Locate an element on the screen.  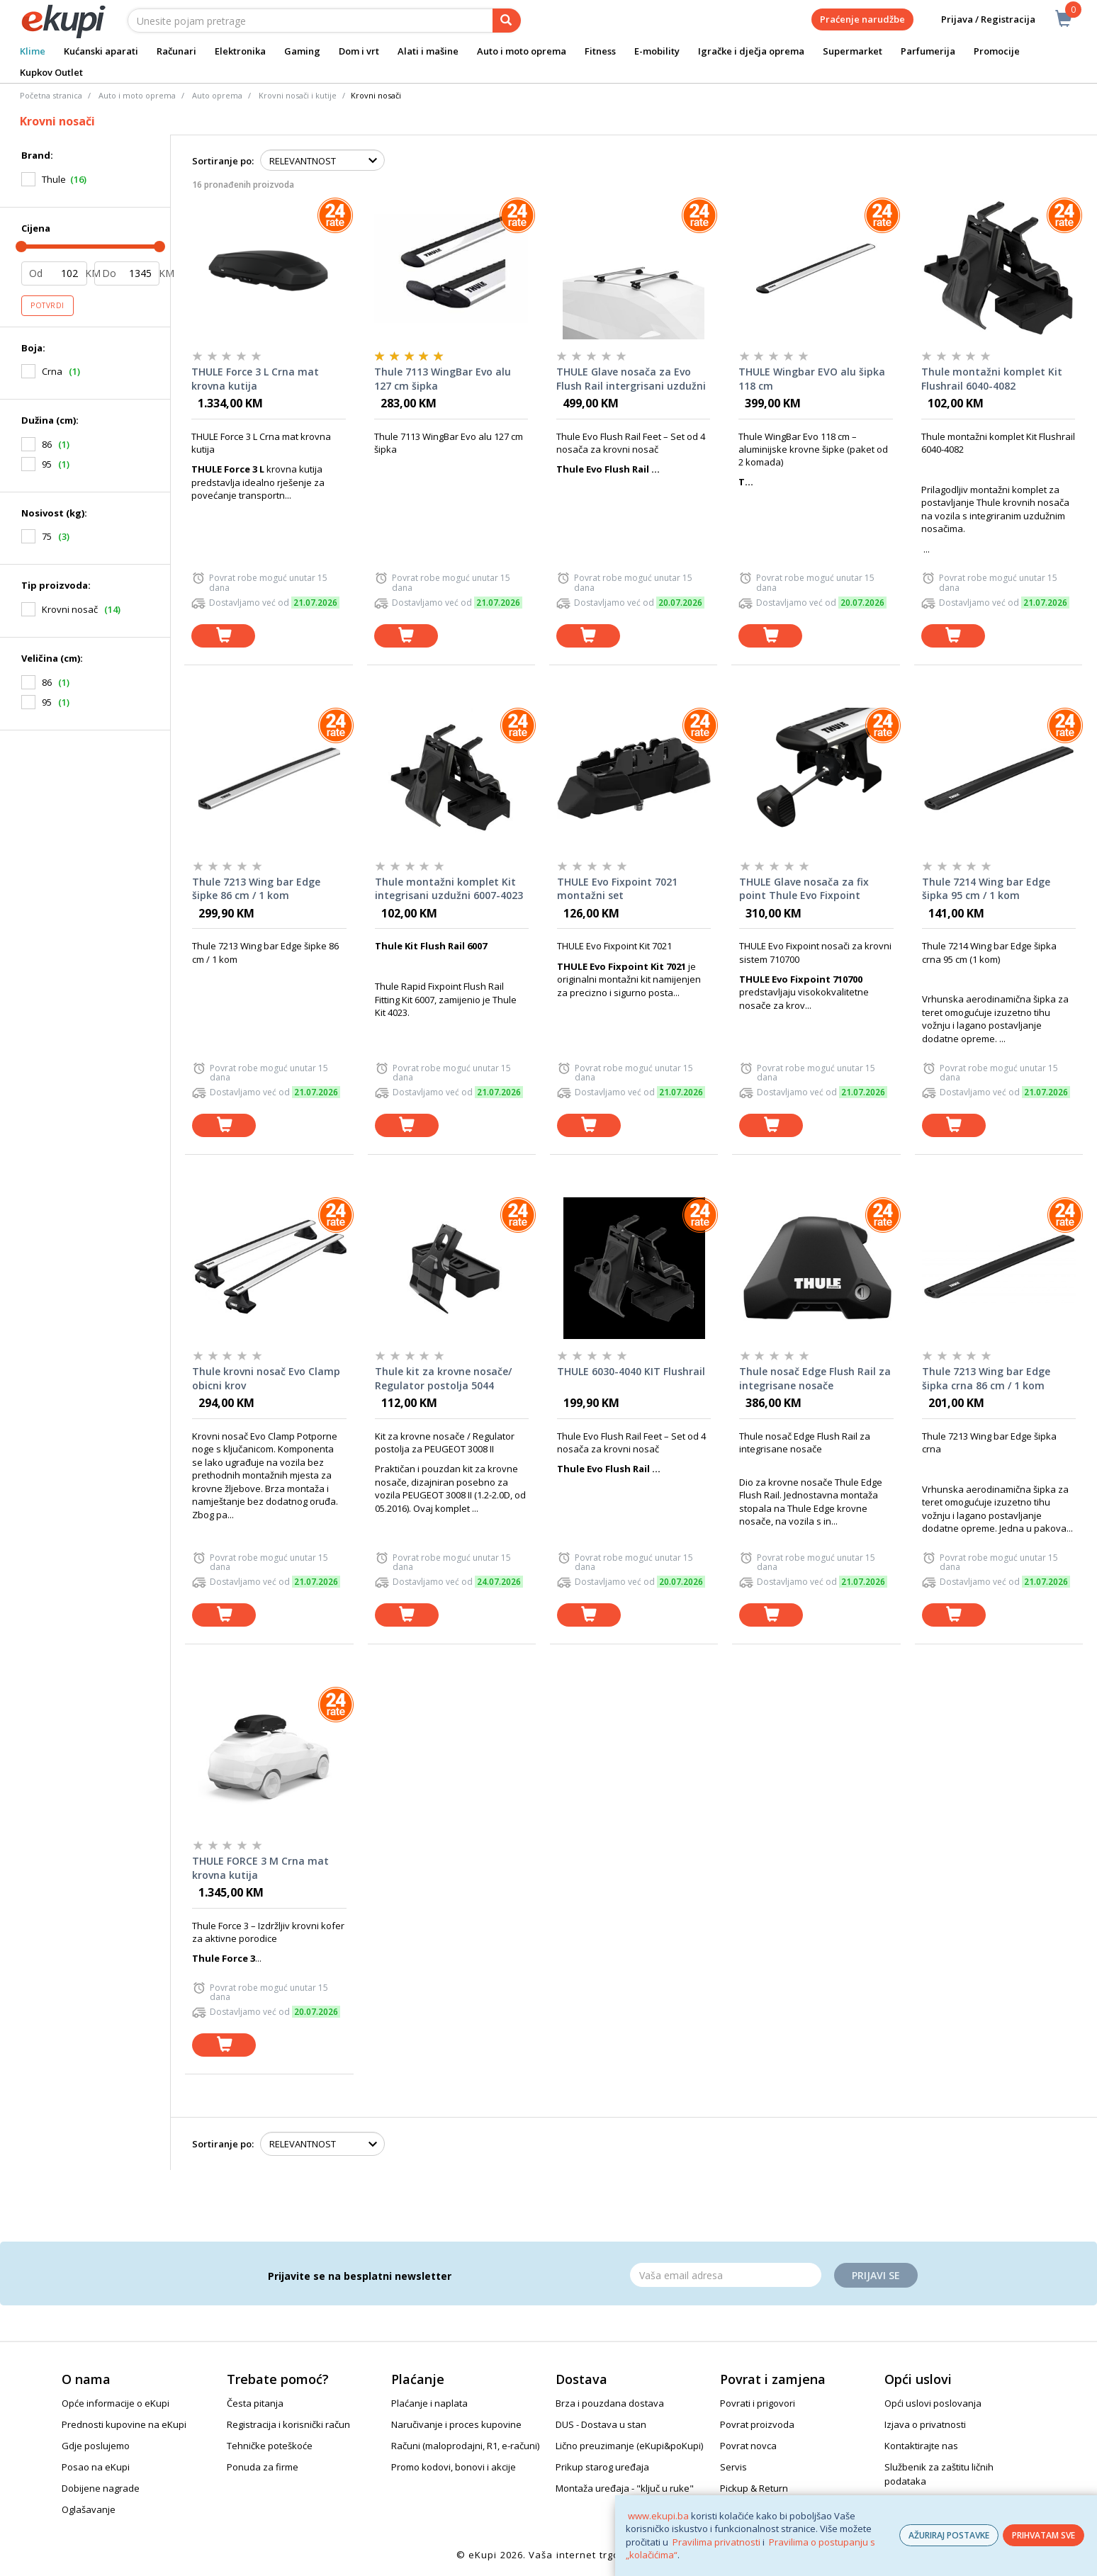
Prikup starog uređaja is located at coordinates (602, 2467).